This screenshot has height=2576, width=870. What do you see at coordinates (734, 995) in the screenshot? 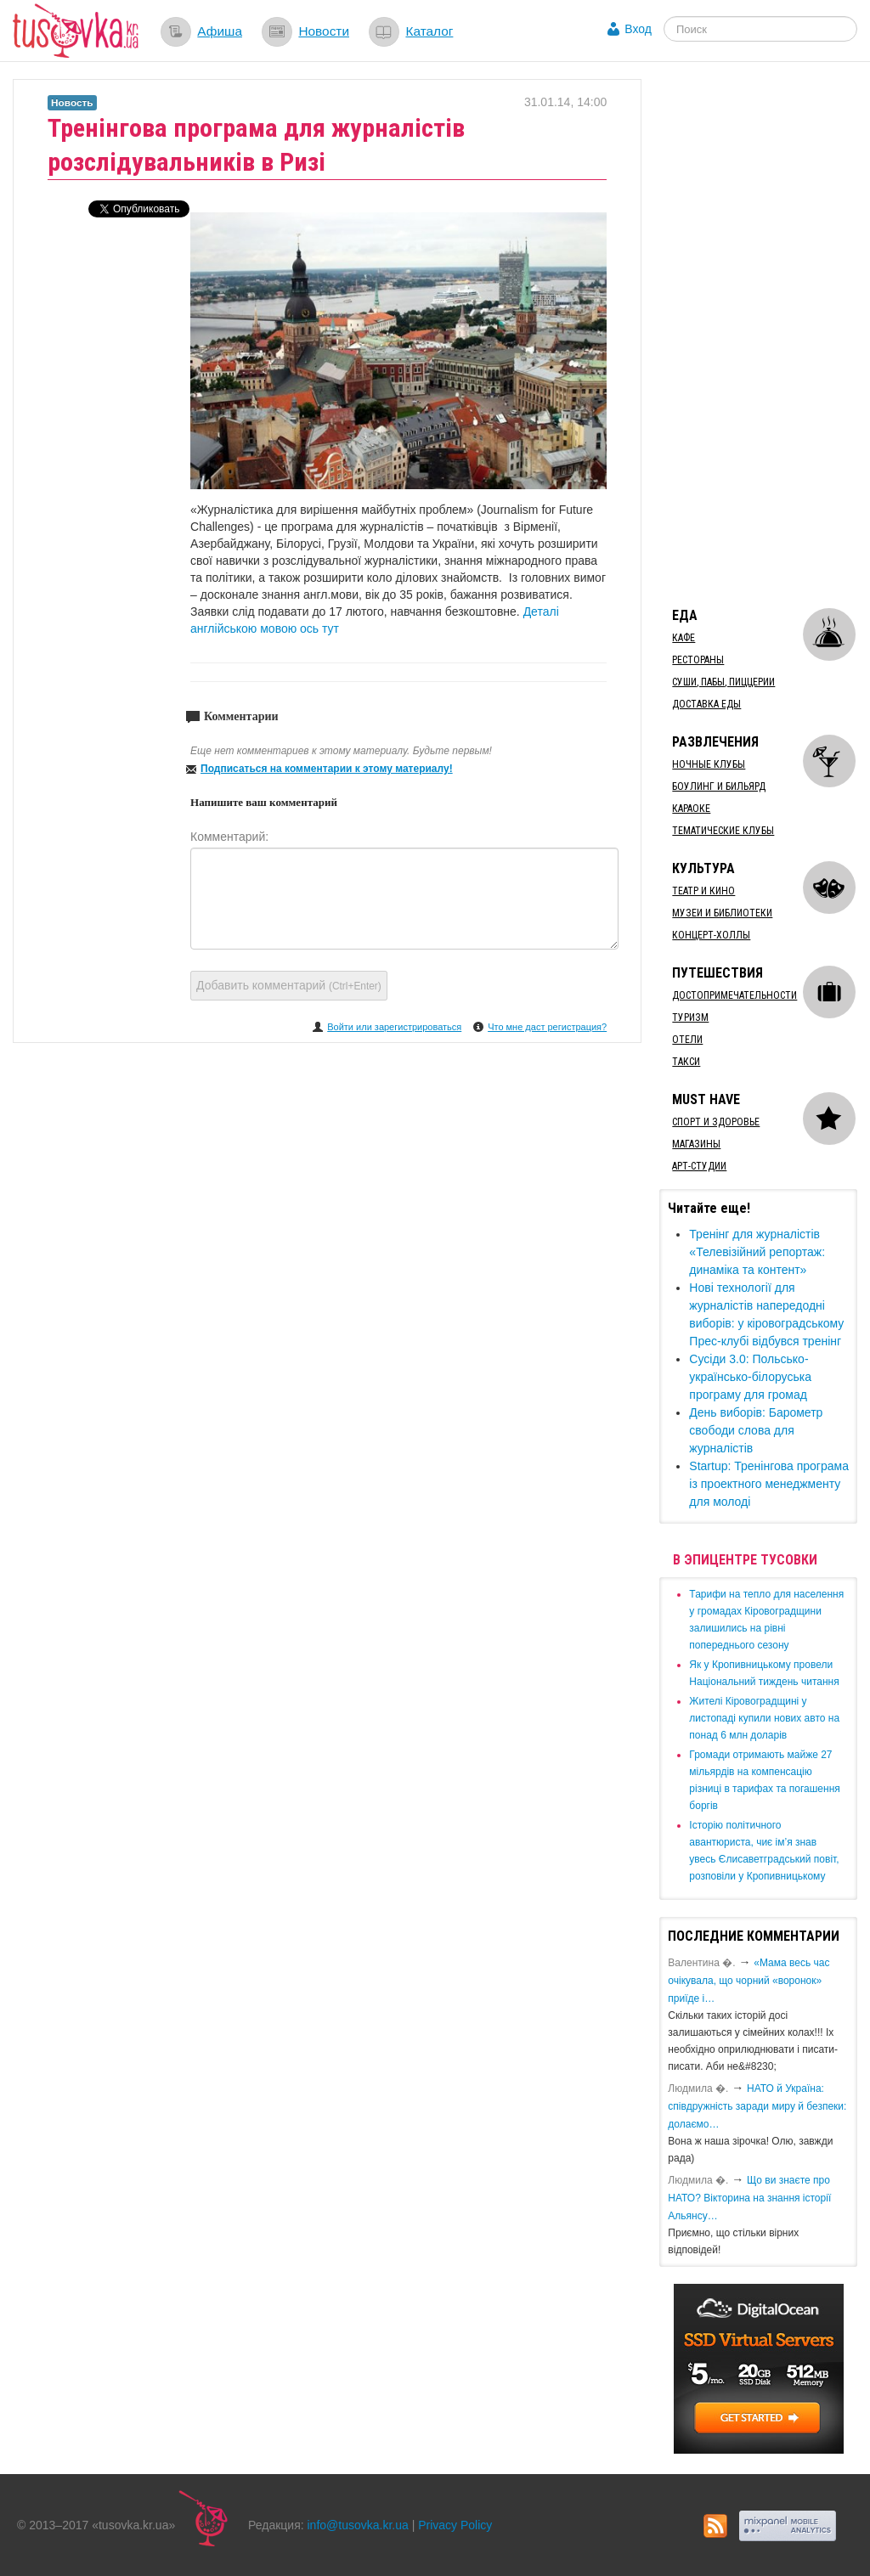
I see `Достопримечательности` at bounding box center [734, 995].